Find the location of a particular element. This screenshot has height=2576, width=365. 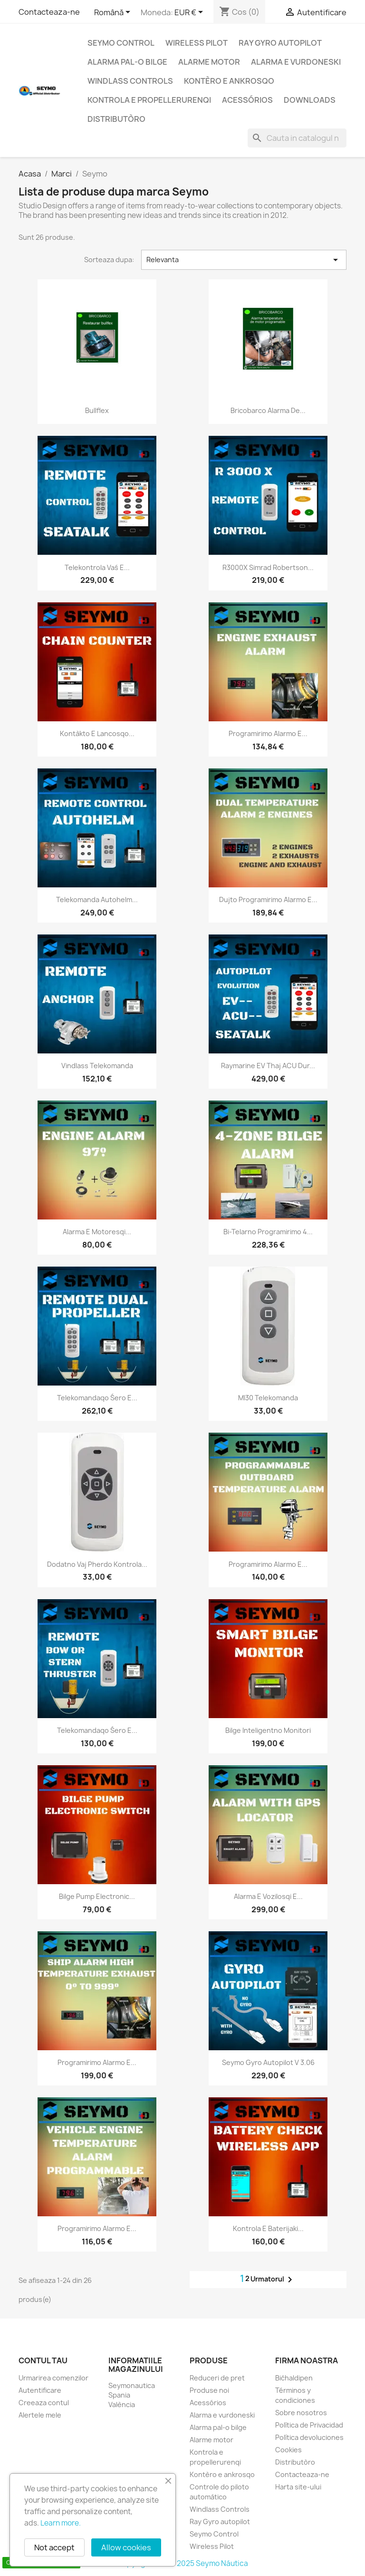

Alarma e vurdoneski is located at coordinates (296, 62).